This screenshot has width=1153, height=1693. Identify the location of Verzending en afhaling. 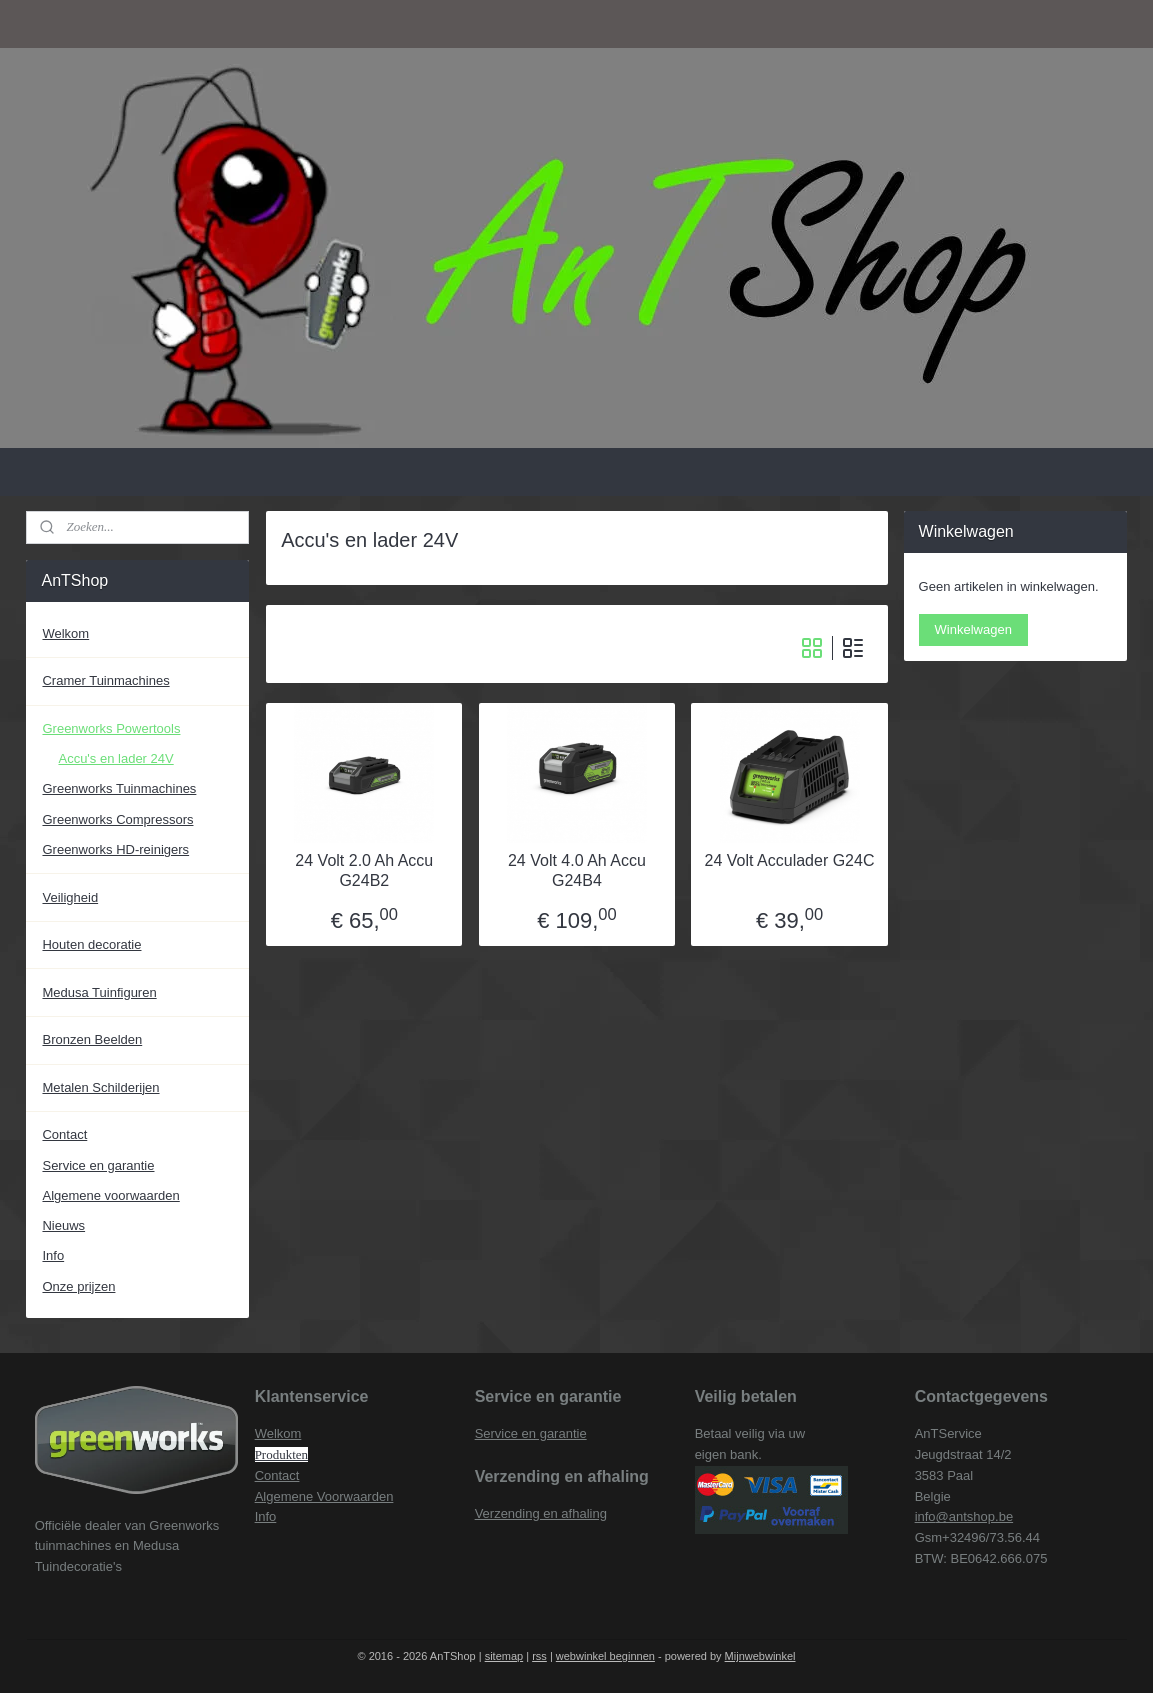
(541, 1513).